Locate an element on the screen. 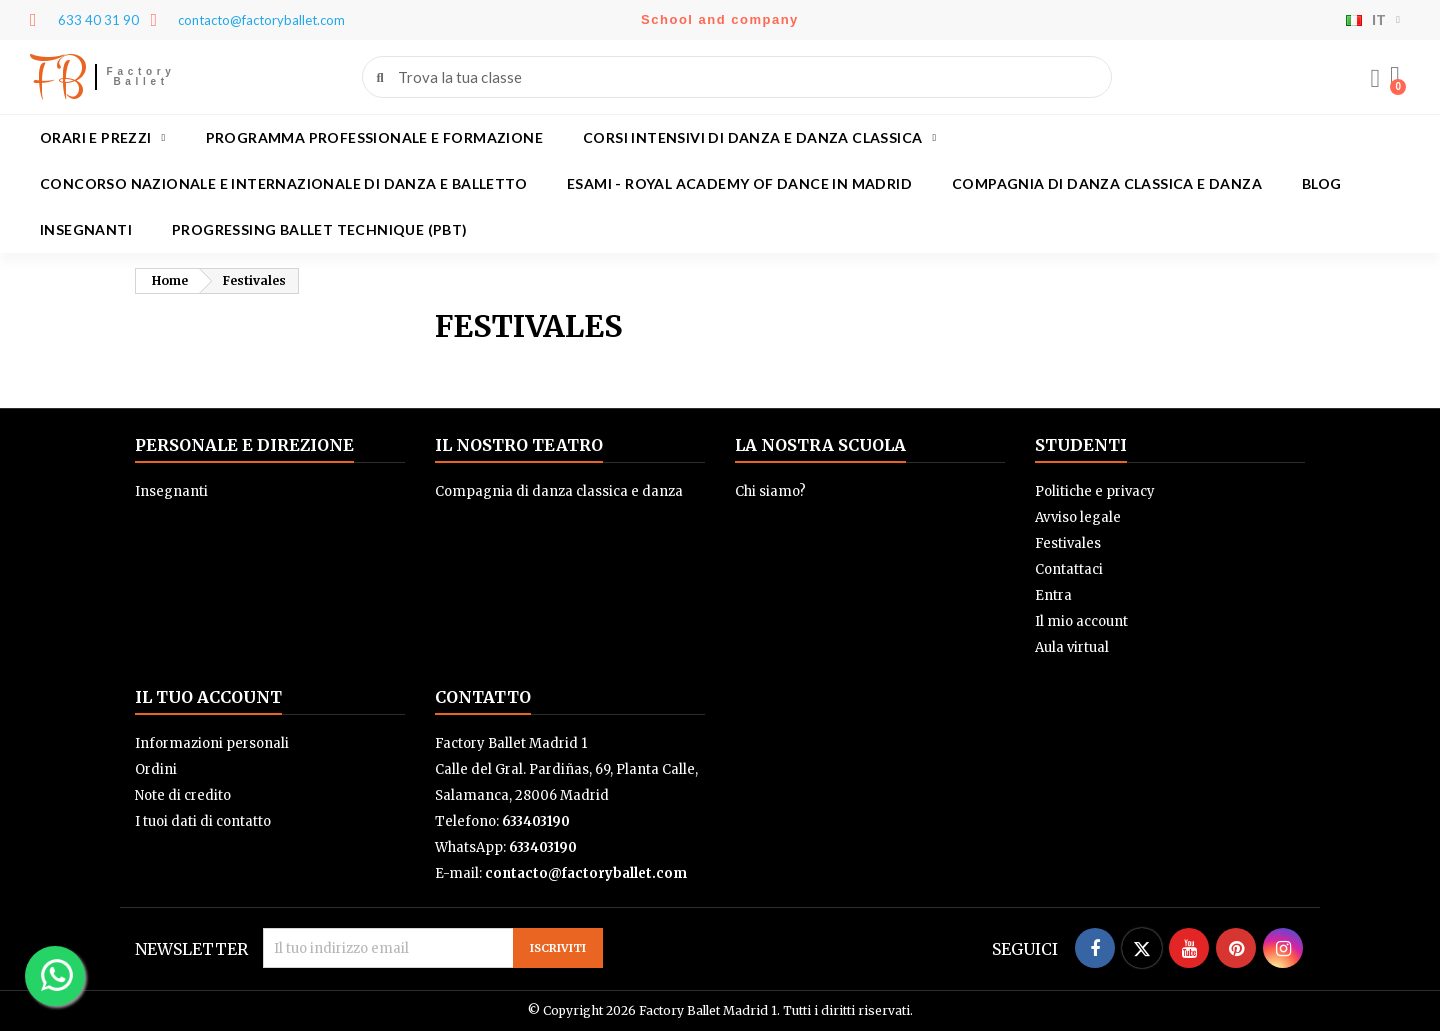 This screenshot has width=1440, height=1031. Entra is located at coordinates (1053, 595).